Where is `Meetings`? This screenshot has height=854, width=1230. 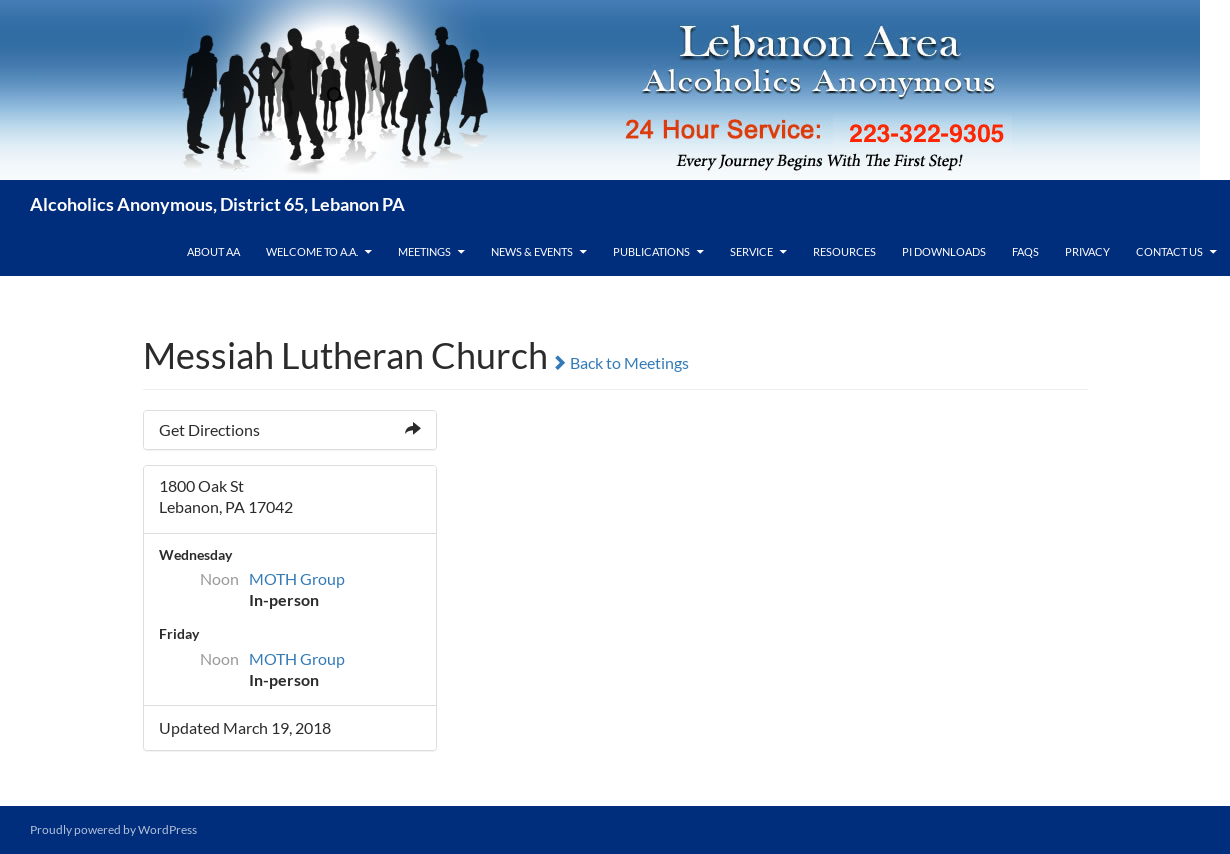 Meetings is located at coordinates (424, 251).